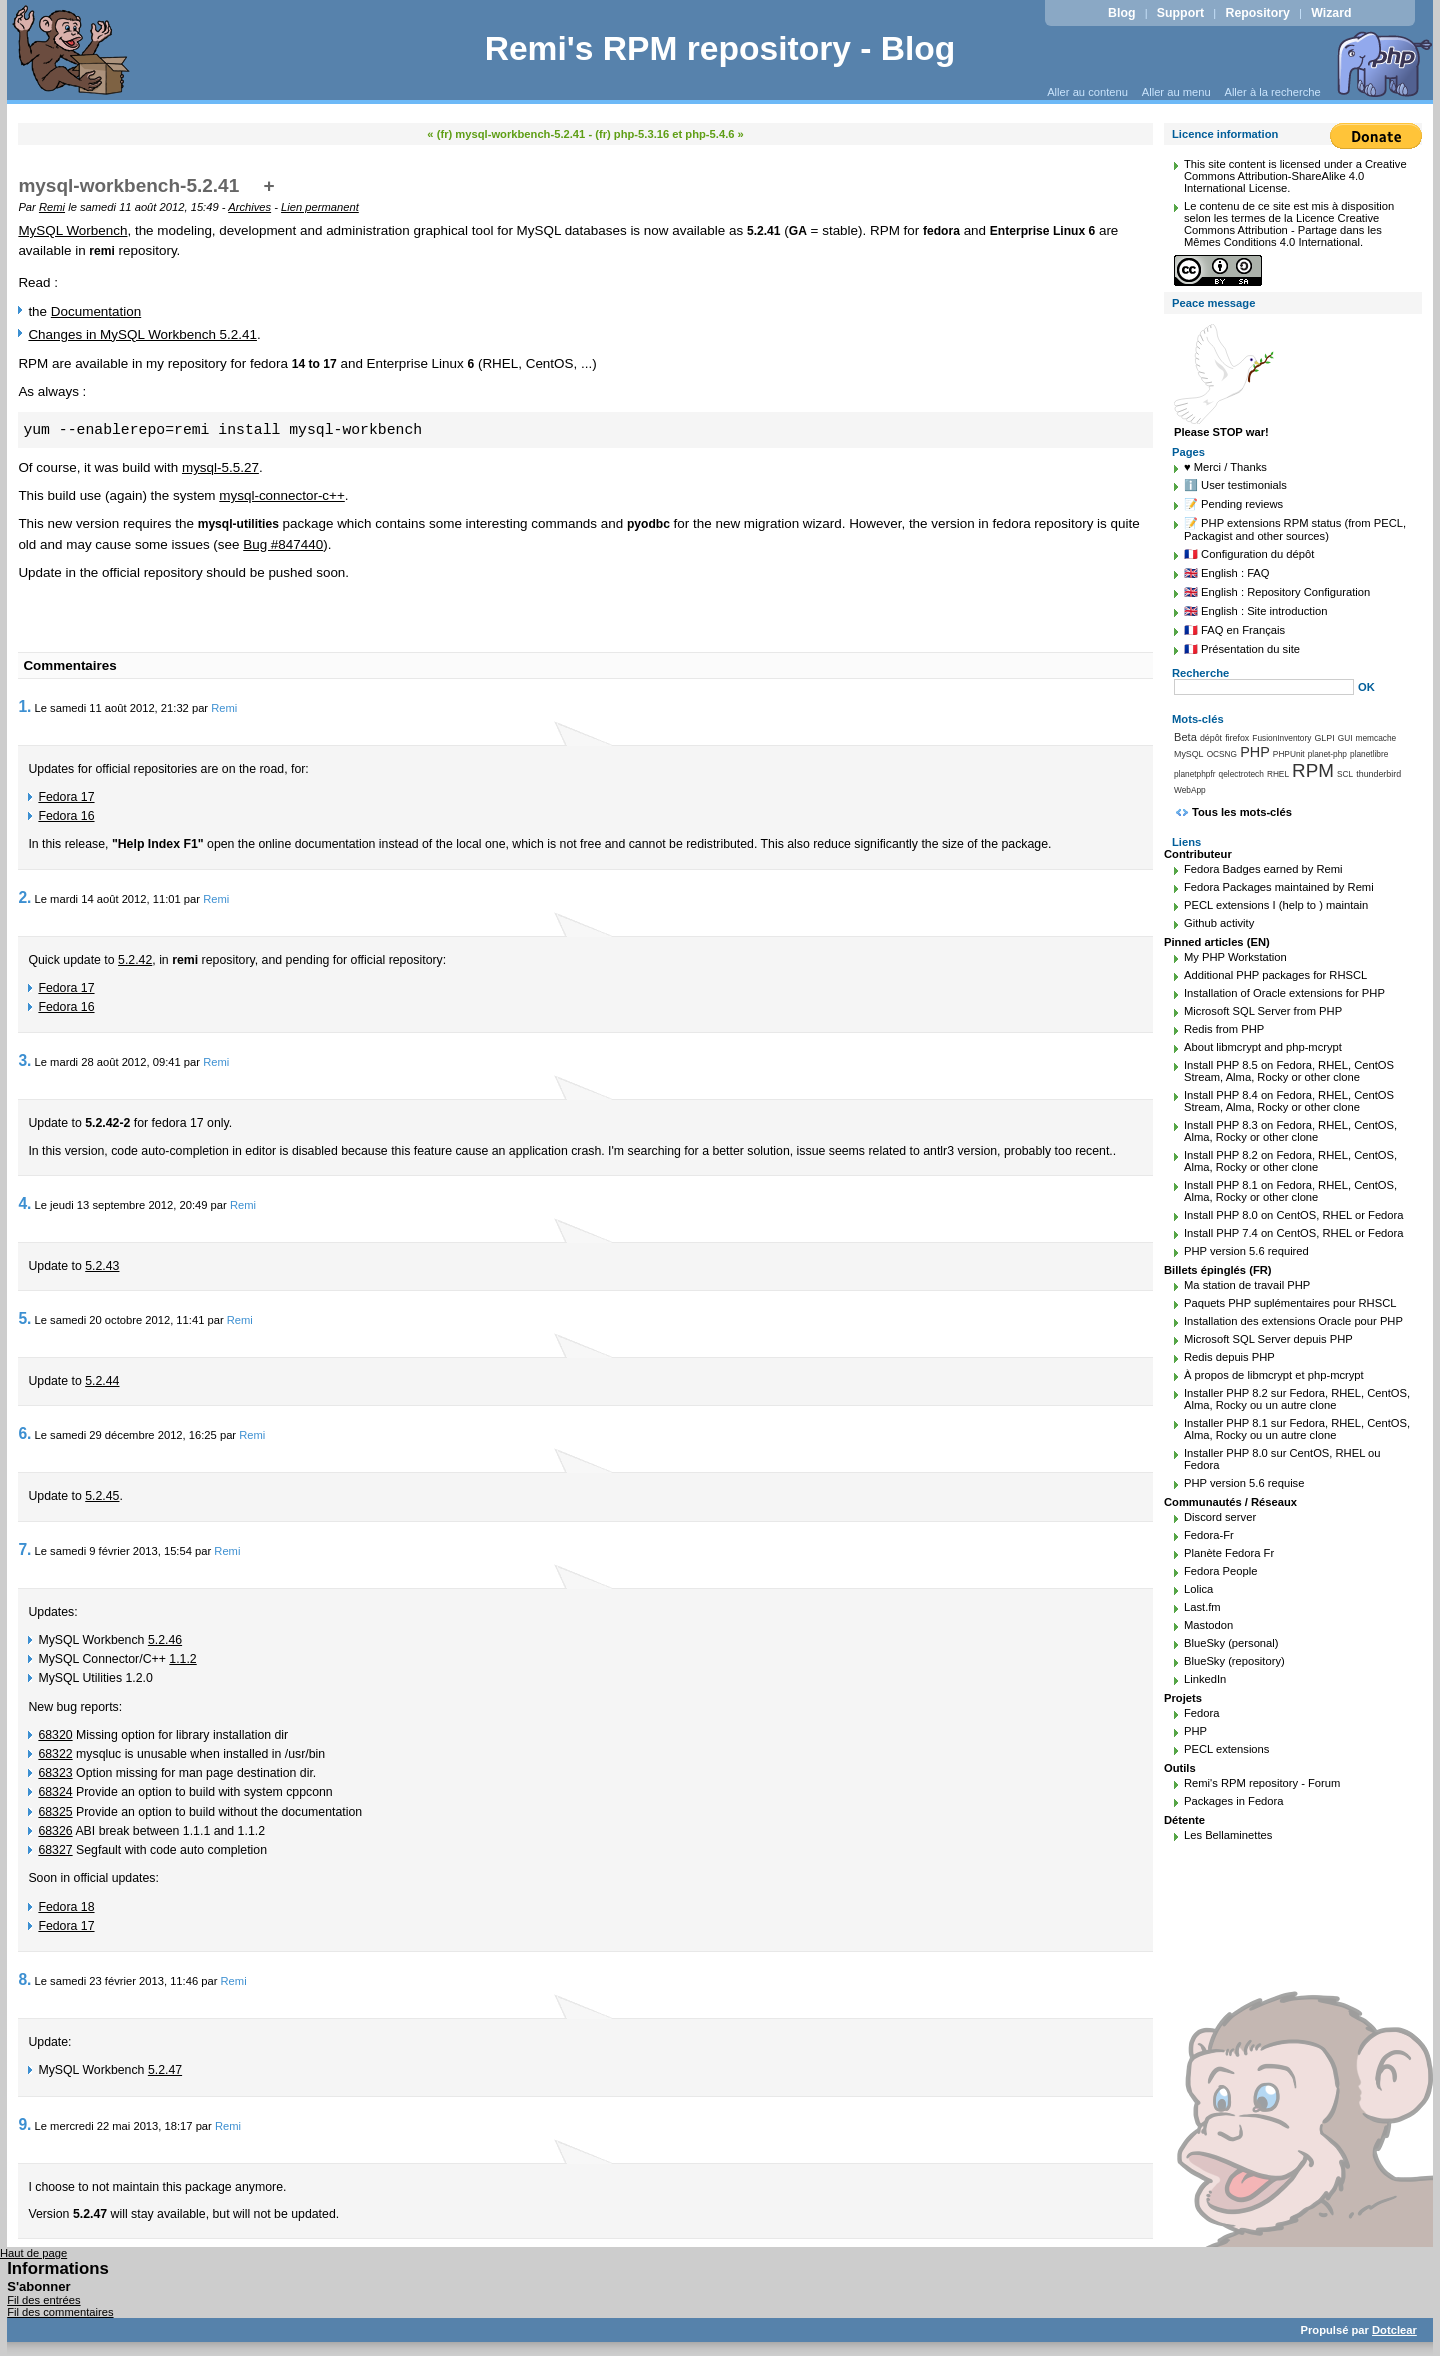 The image size is (1440, 2356). Describe the element at coordinates (1293, 1321) in the screenshot. I see `Installation des extensions Oracle pour PHP` at that location.